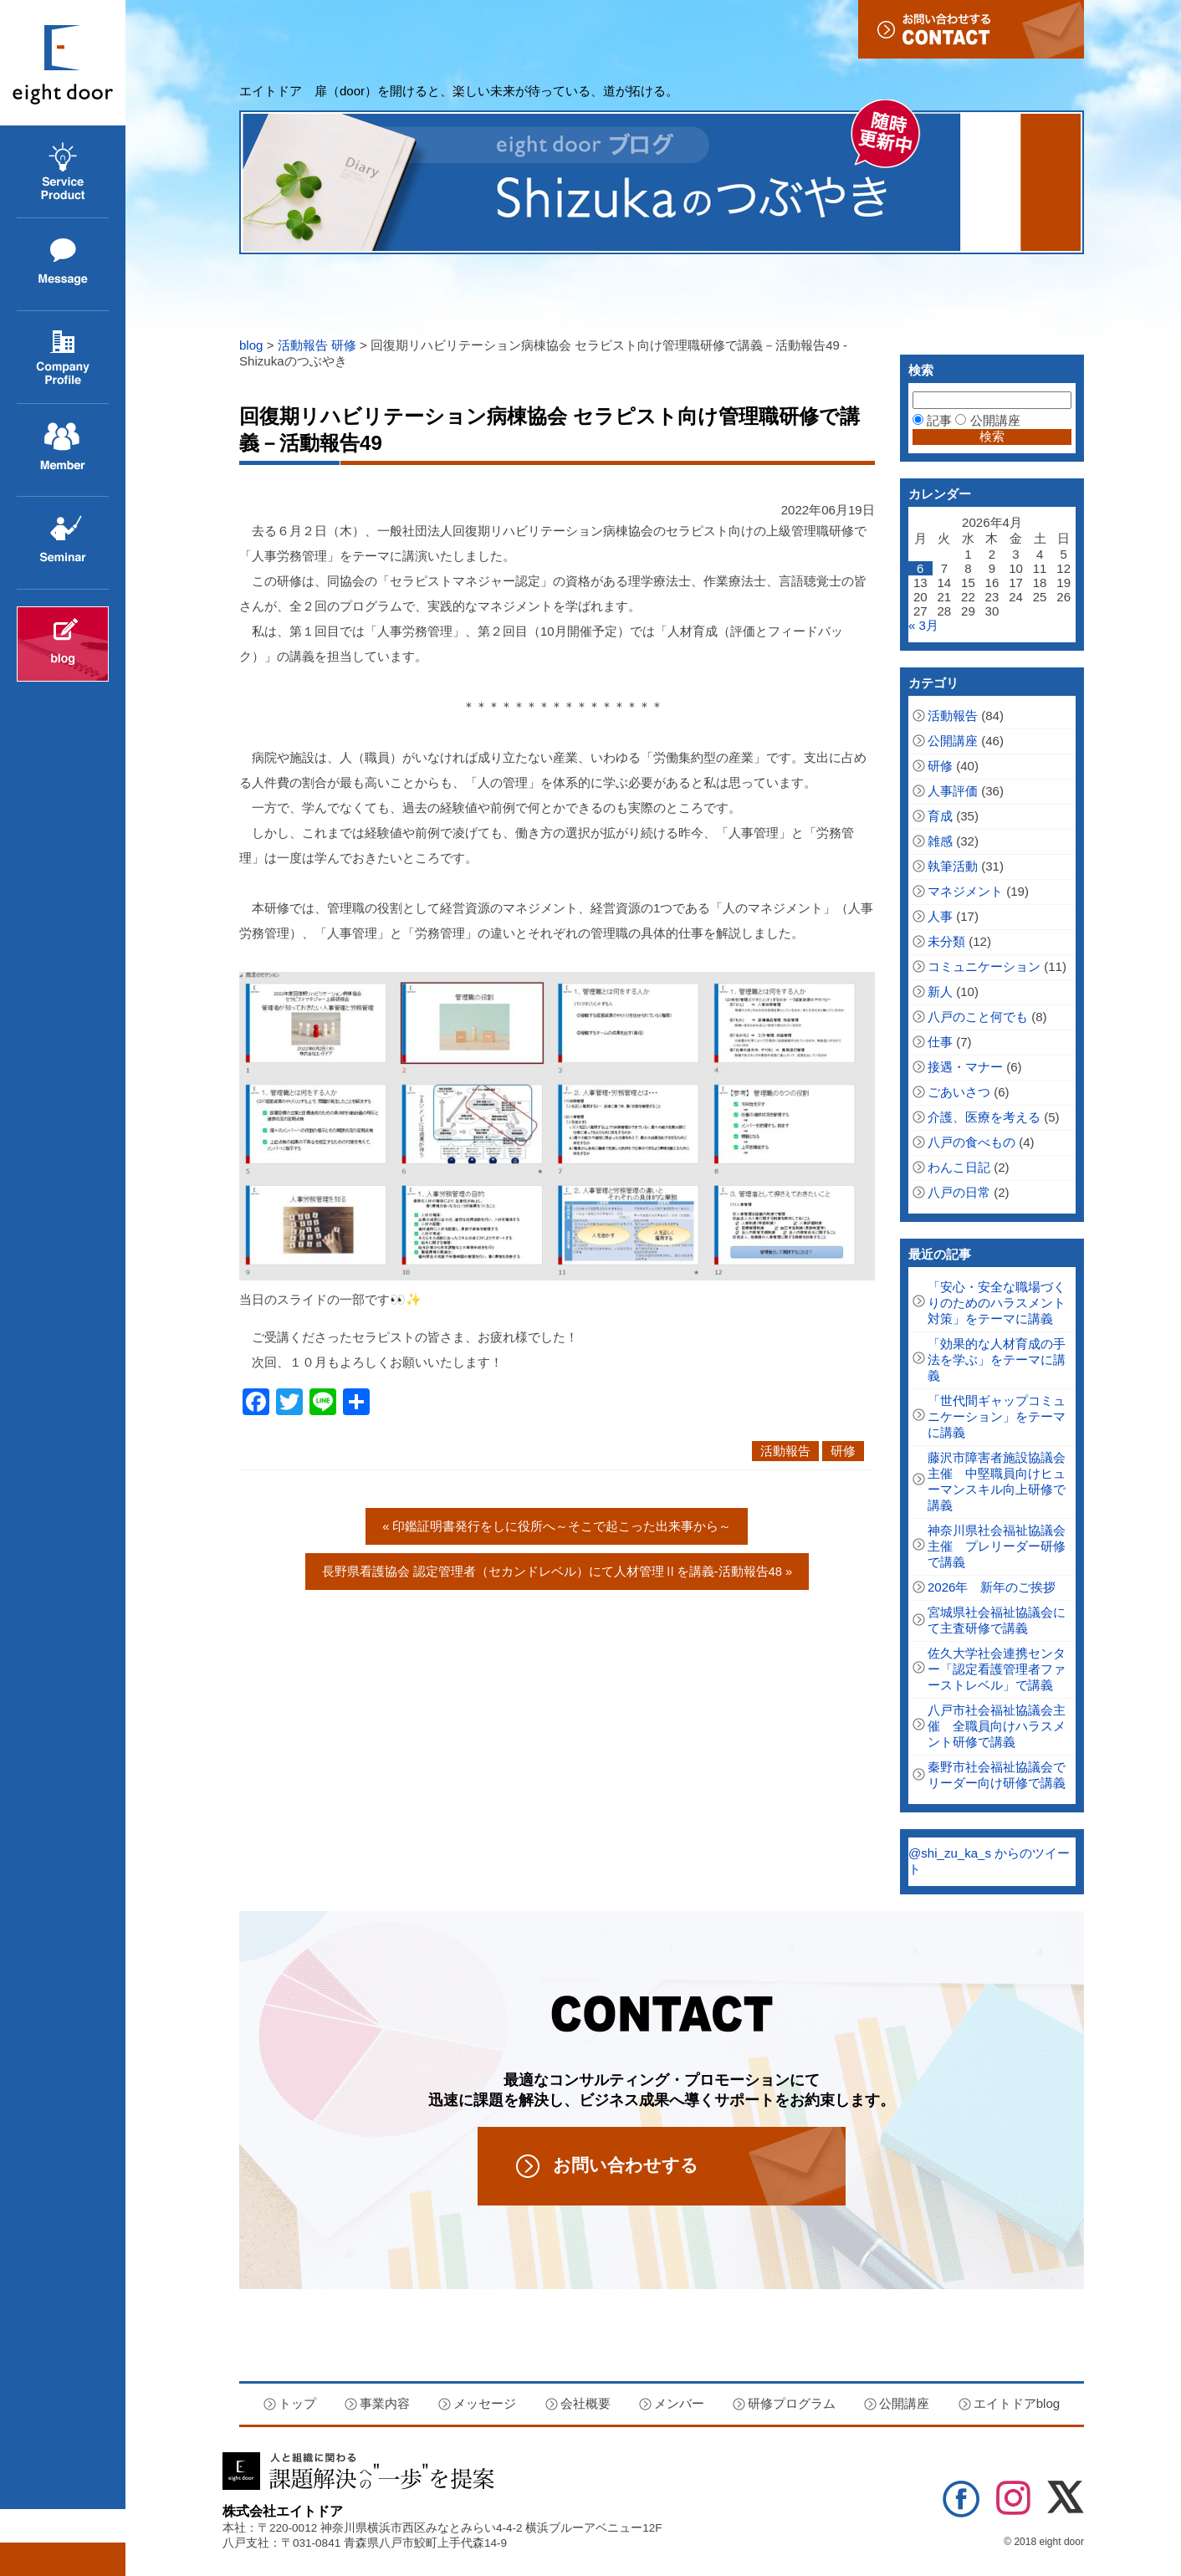 This screenshot has height=2576, width=1181. I want to click on エイトドア, so click(62, 62).